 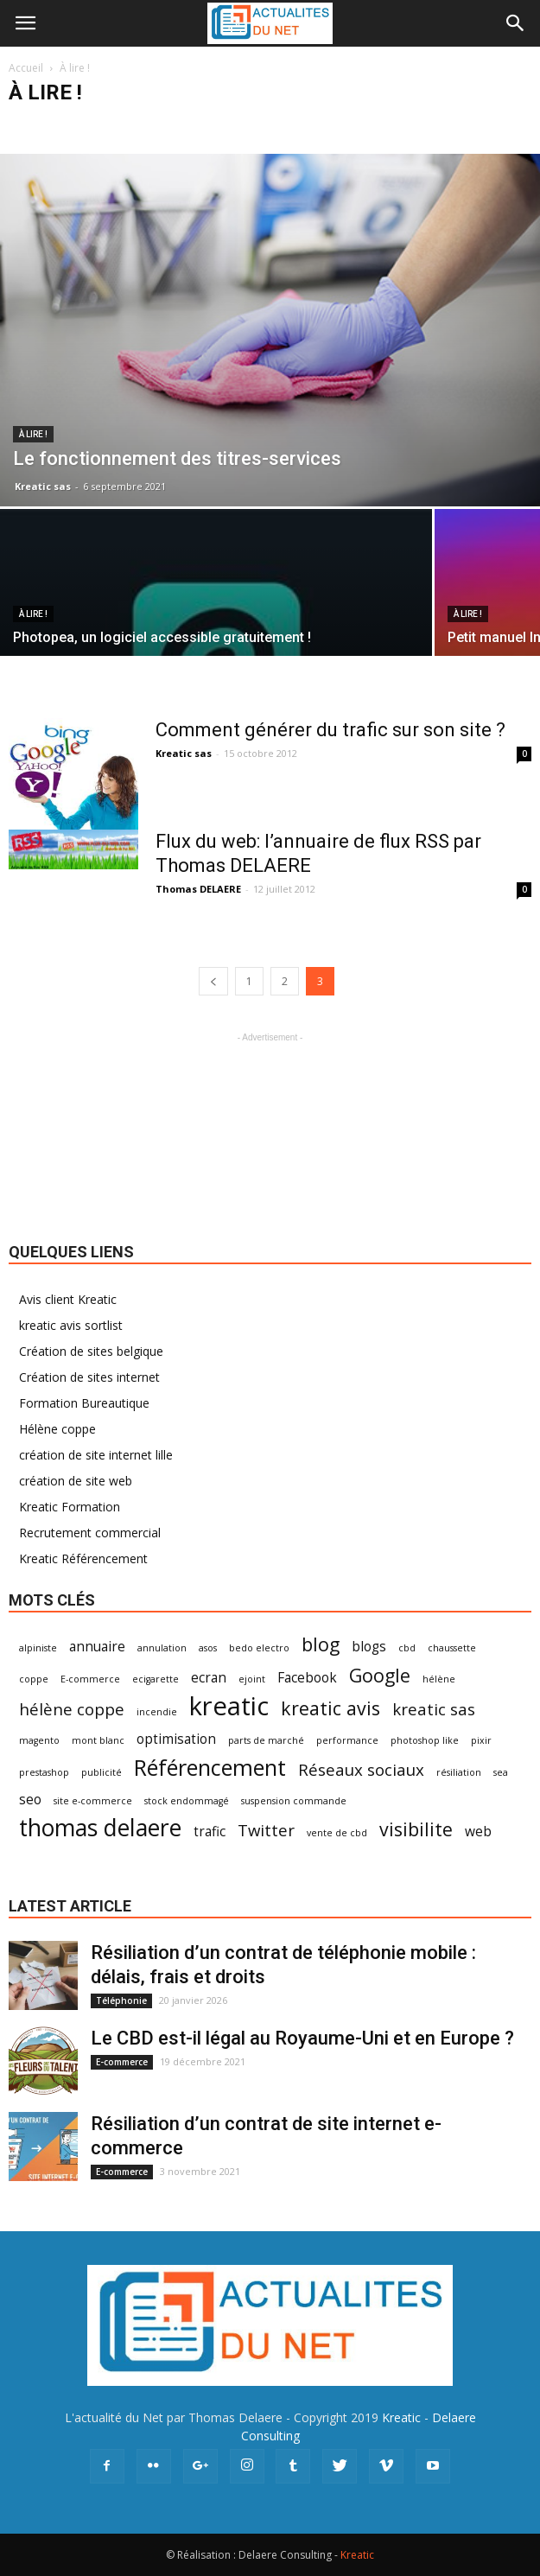 I want to click on Facebook [Facebook (2 éléments)], so click(x=307, y=1678).